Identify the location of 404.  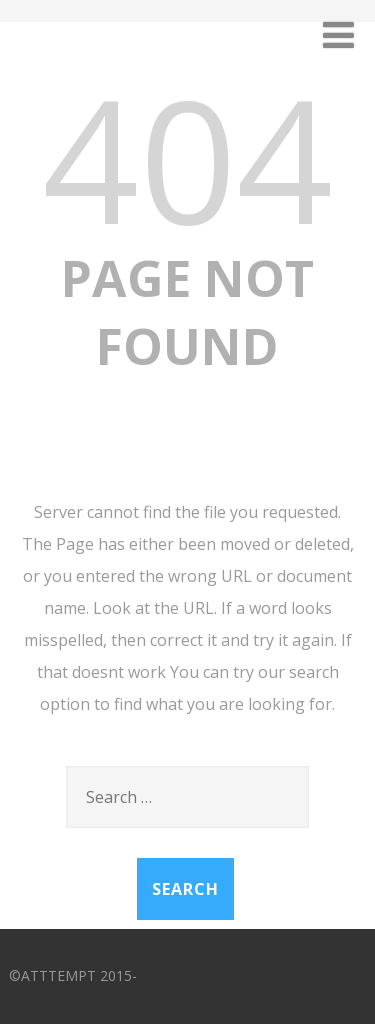
(187, 158).